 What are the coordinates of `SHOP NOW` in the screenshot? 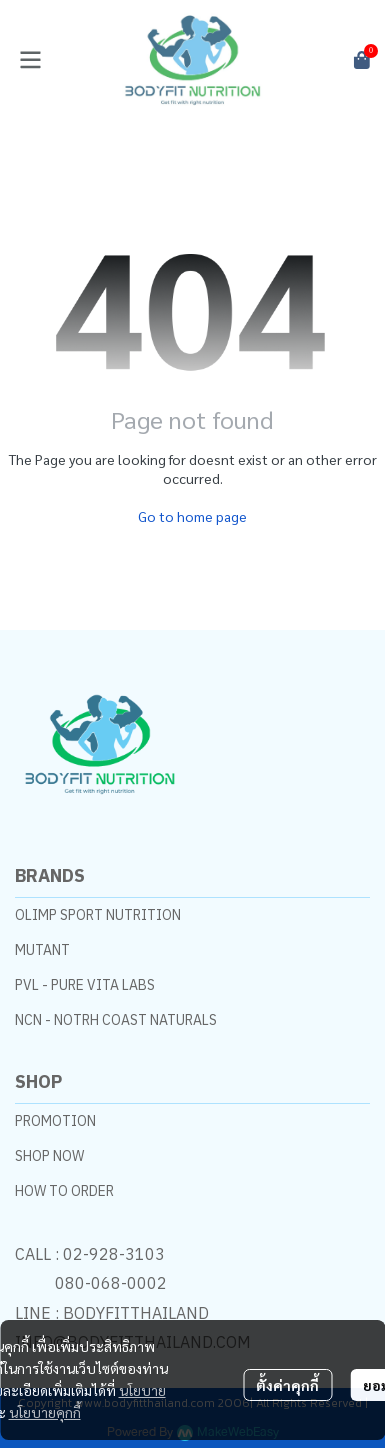 It's located at (49, 1156).